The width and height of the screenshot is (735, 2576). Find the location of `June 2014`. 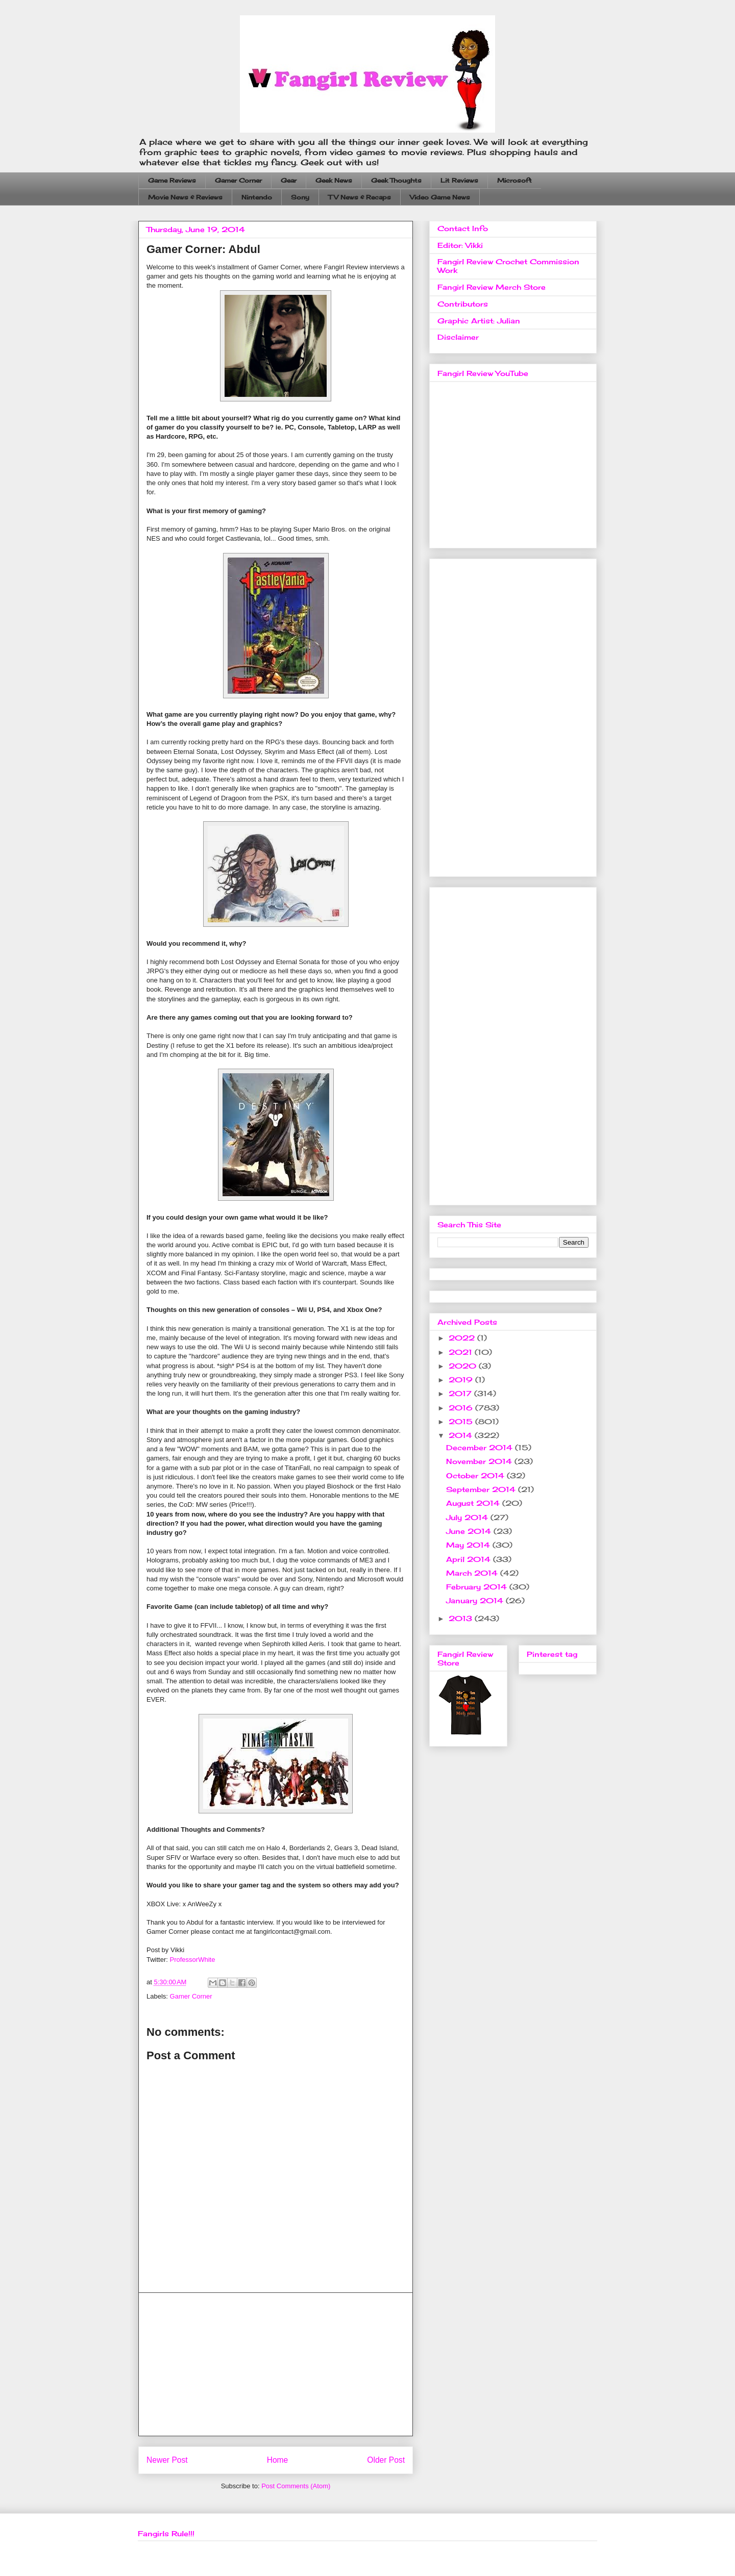

June 2014 is located at coordinates (470, 1531).